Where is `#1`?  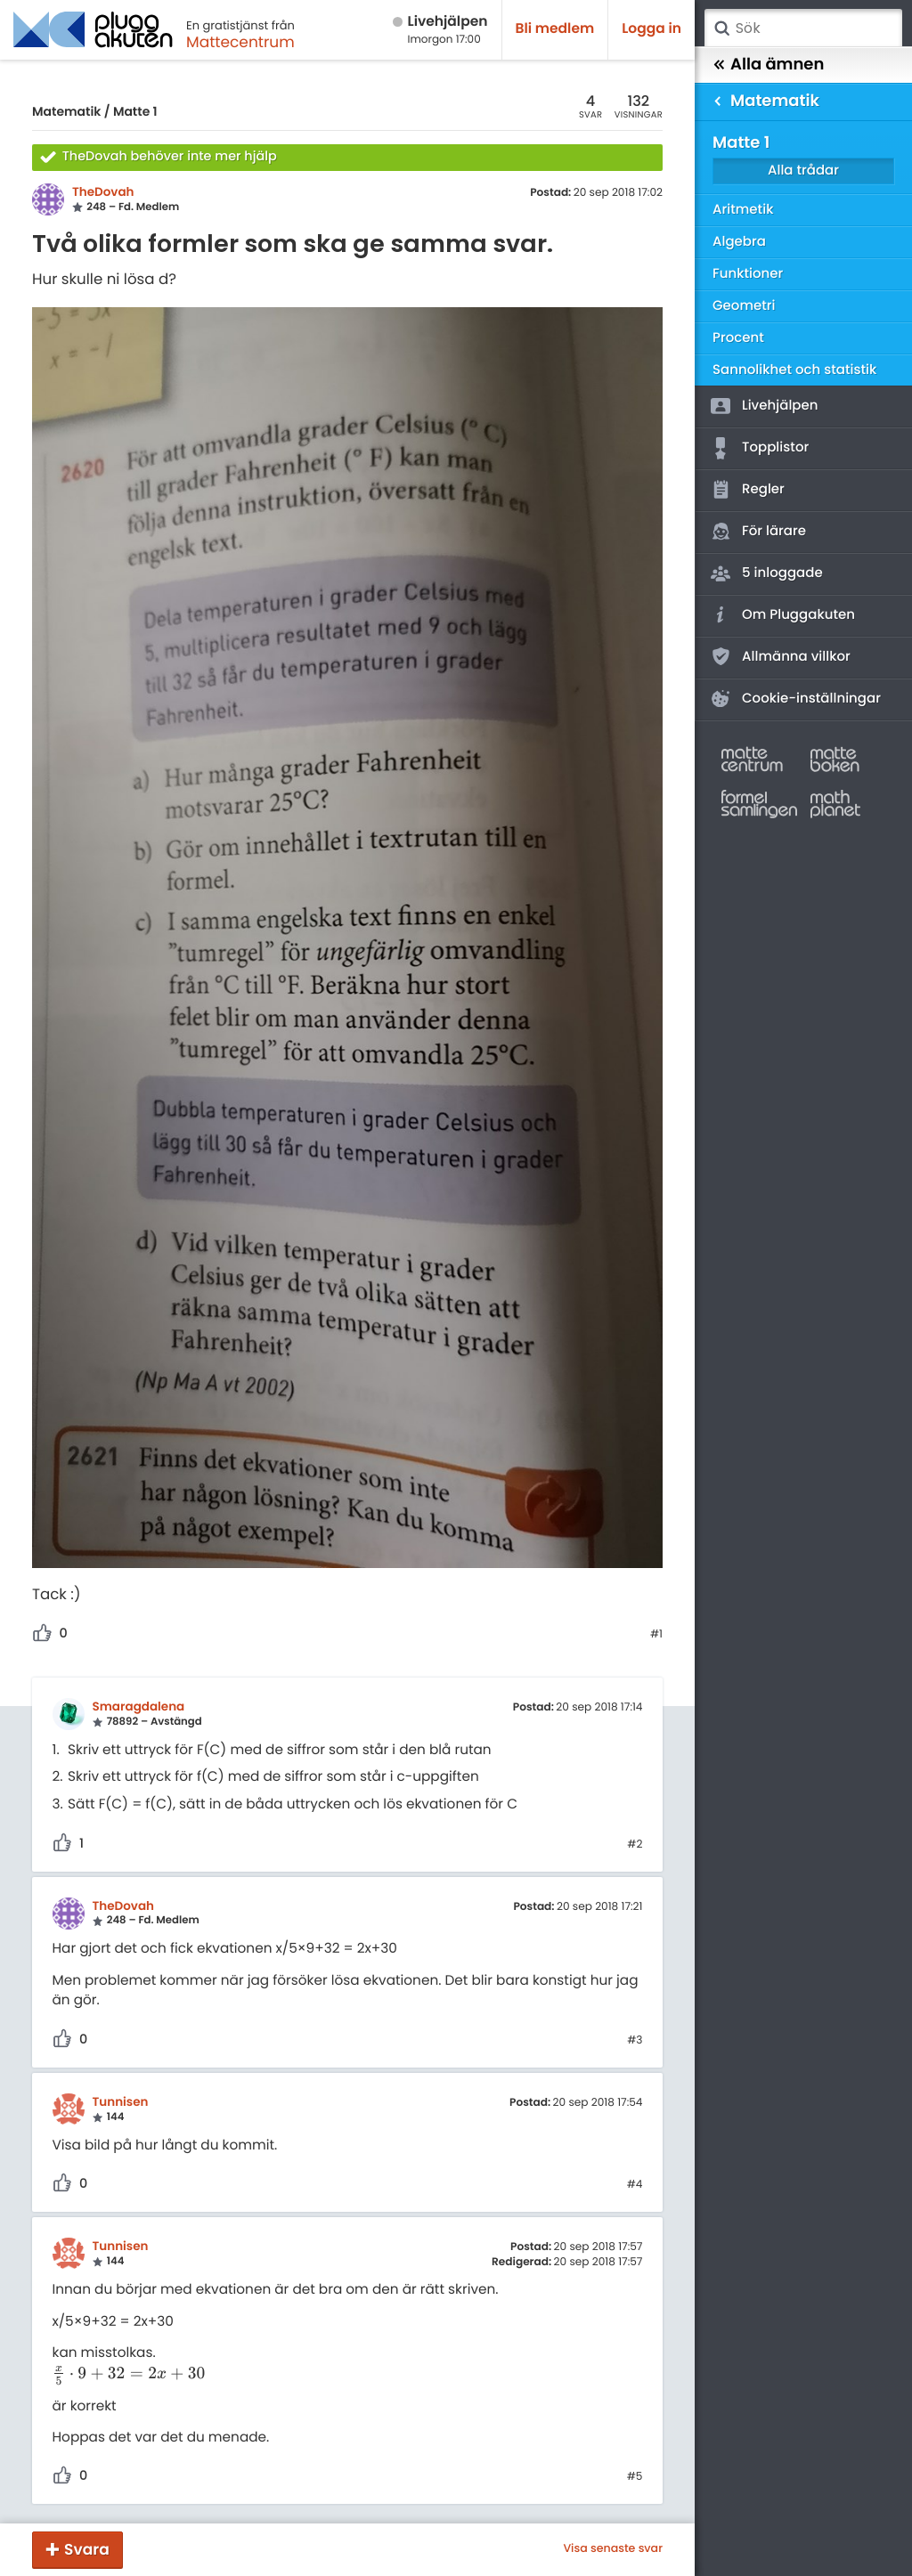 #1 is located at coordinates (656, 1635).